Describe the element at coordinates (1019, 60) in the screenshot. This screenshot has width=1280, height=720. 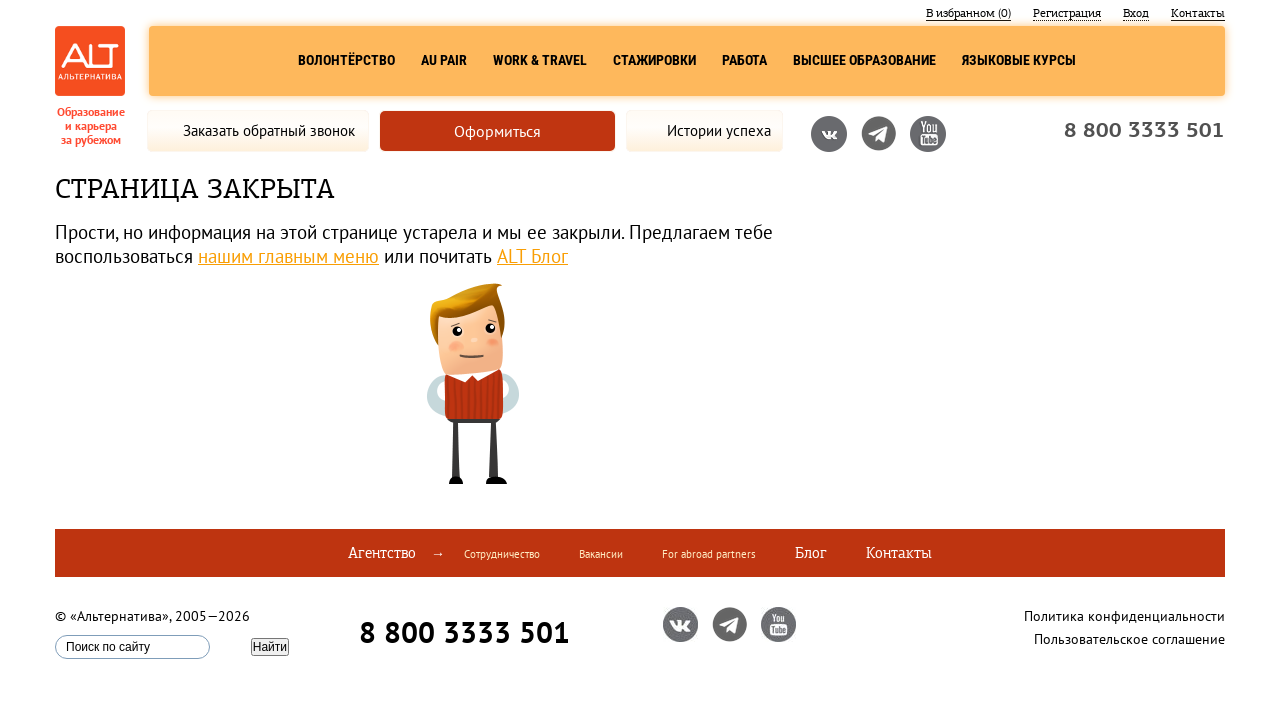
I see `Языковые курсы` at that location.